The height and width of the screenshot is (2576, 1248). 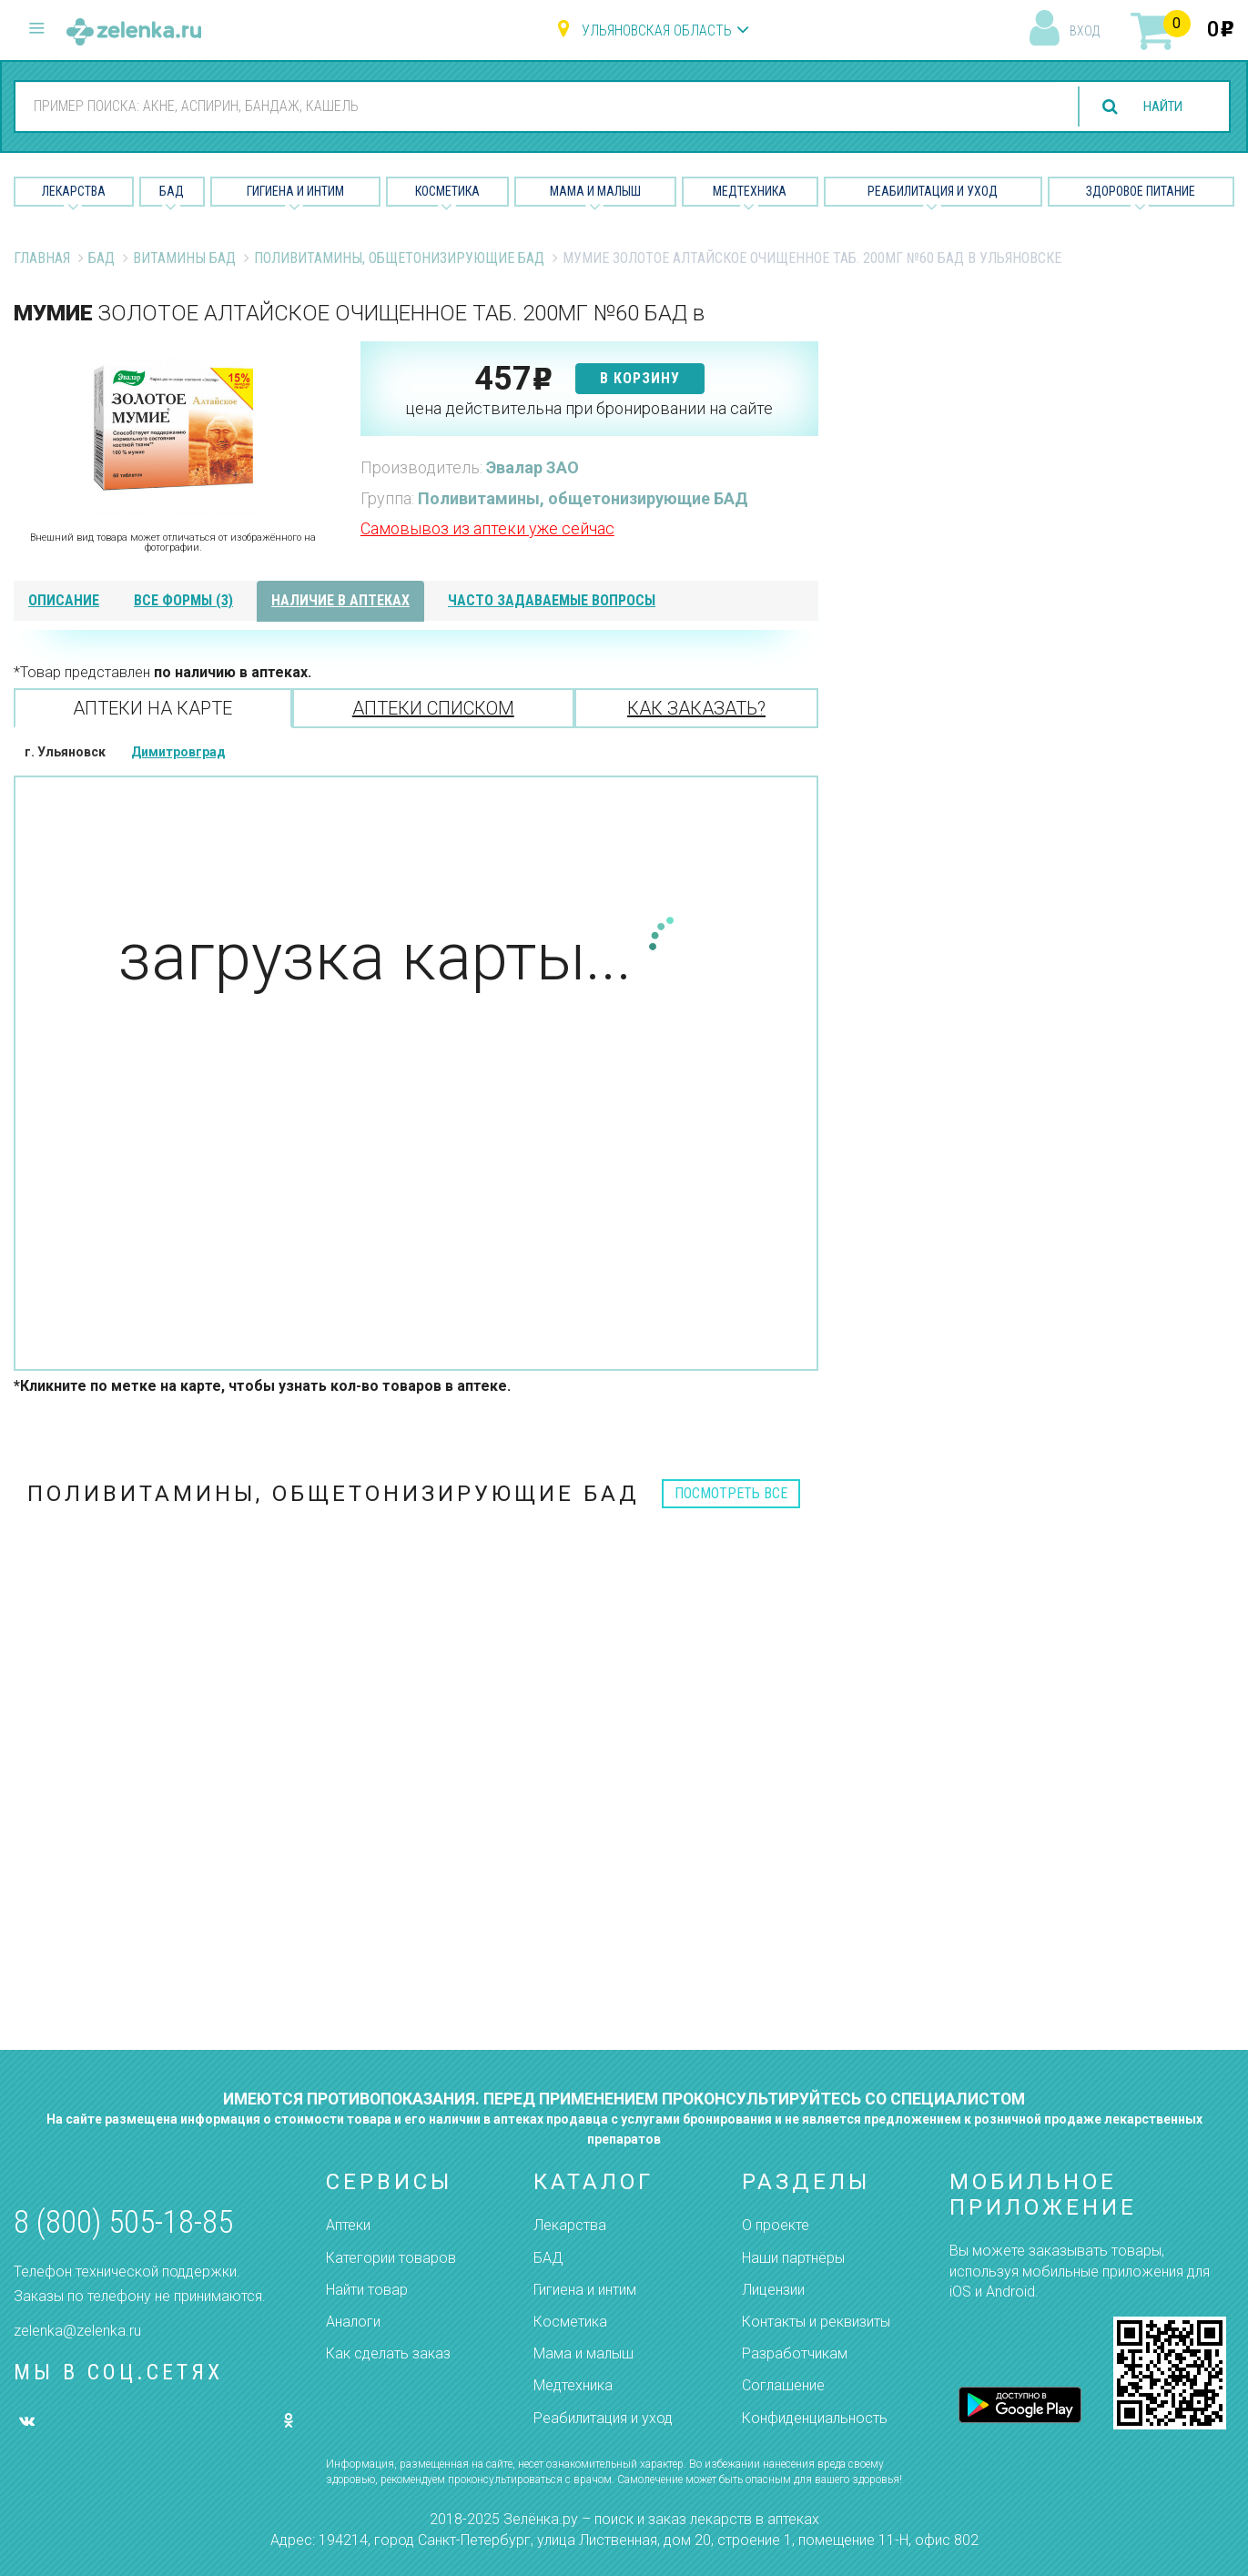 What do you see at coordinates (589, 408) in the screenshot?
I see `цена действительна при бронировании на сайте` at bounding box center [589, 408].